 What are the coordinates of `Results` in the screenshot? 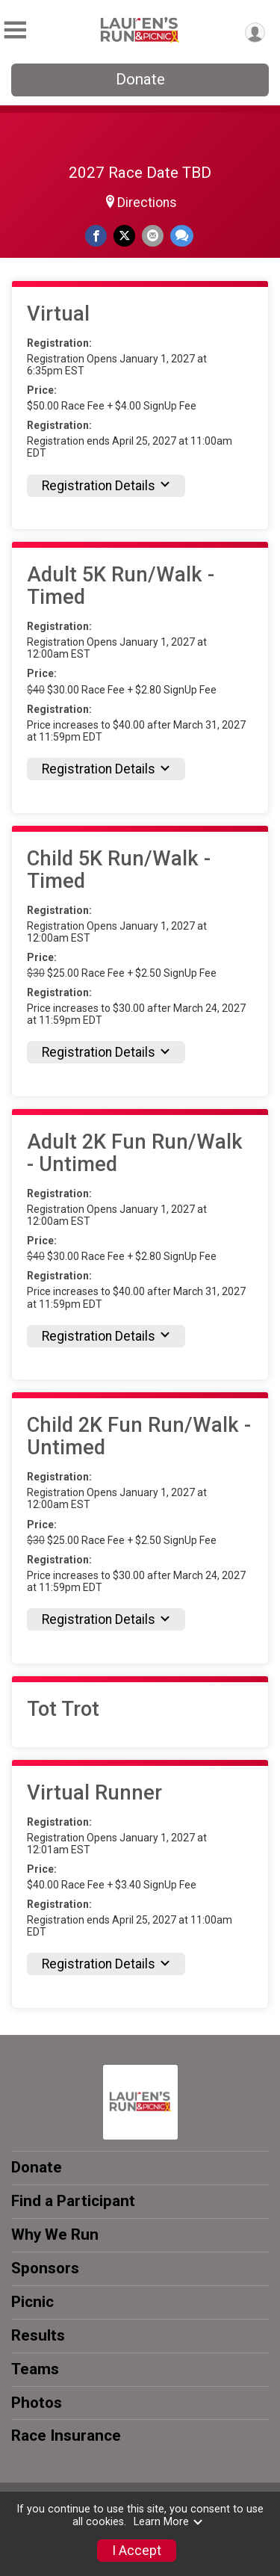 It's located at (38, 2335).